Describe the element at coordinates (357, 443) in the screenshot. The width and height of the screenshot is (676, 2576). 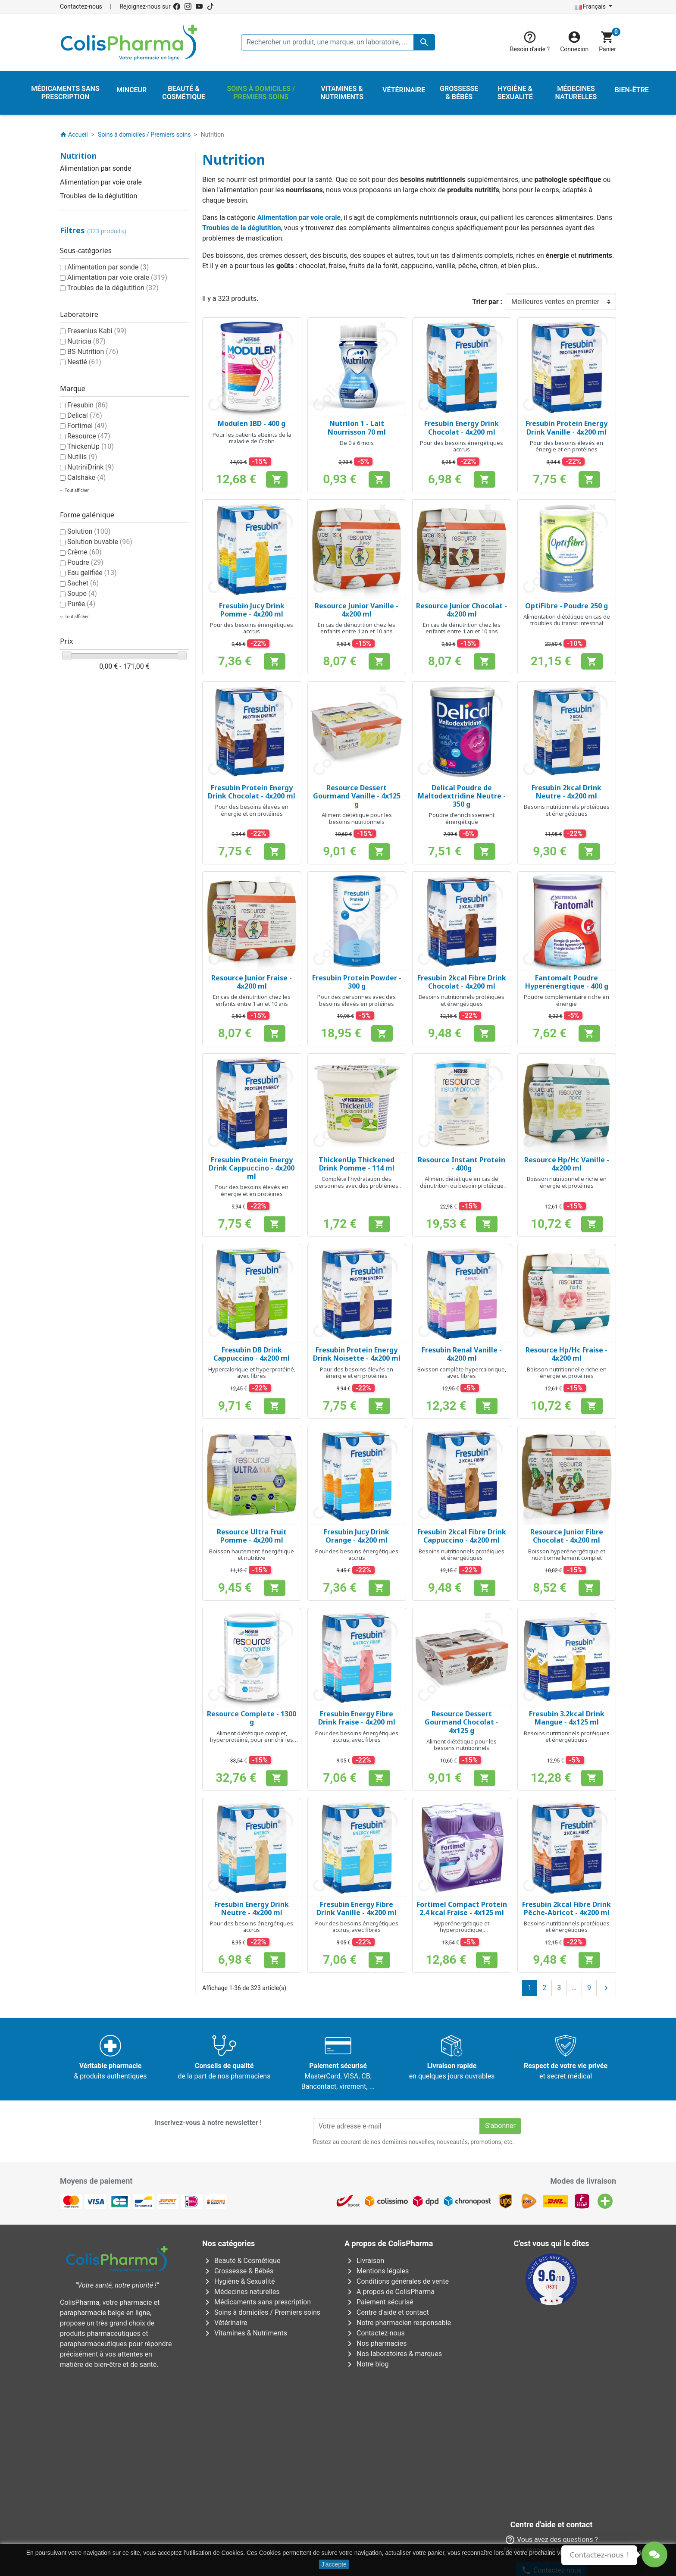
I see `De 0 à 6 mois` at that location.